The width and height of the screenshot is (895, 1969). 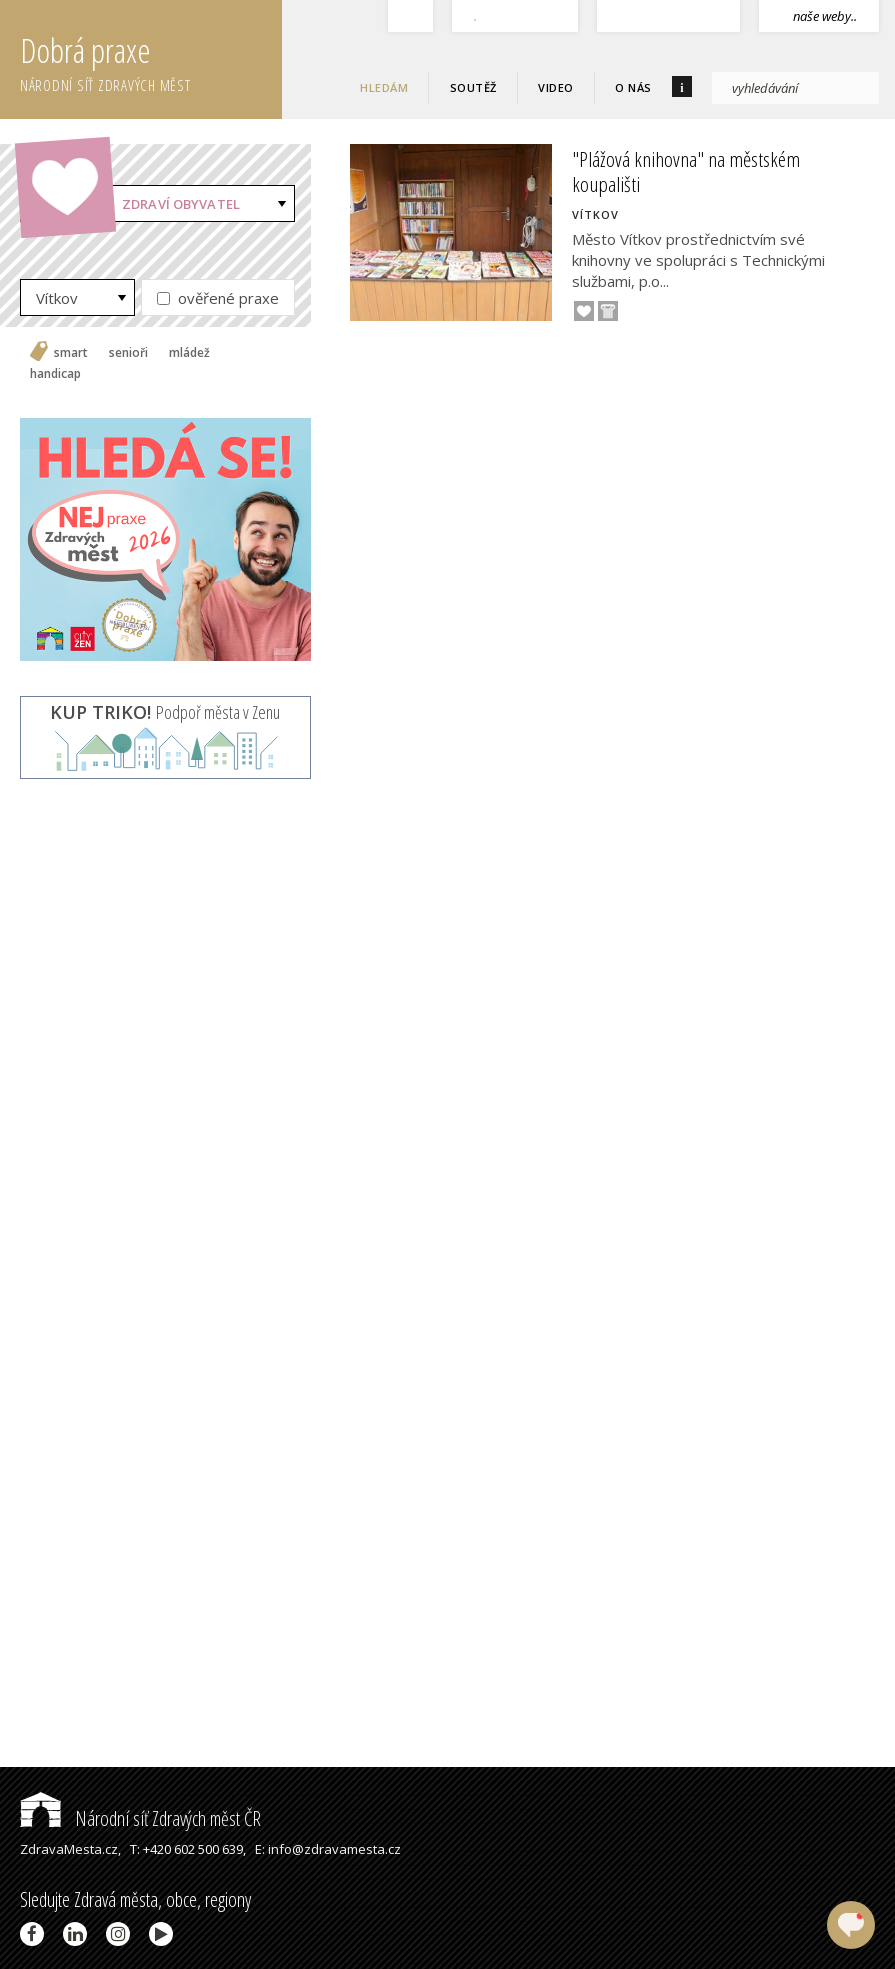 I want to click on Dobrá praxe, so click(x=151, y=60).